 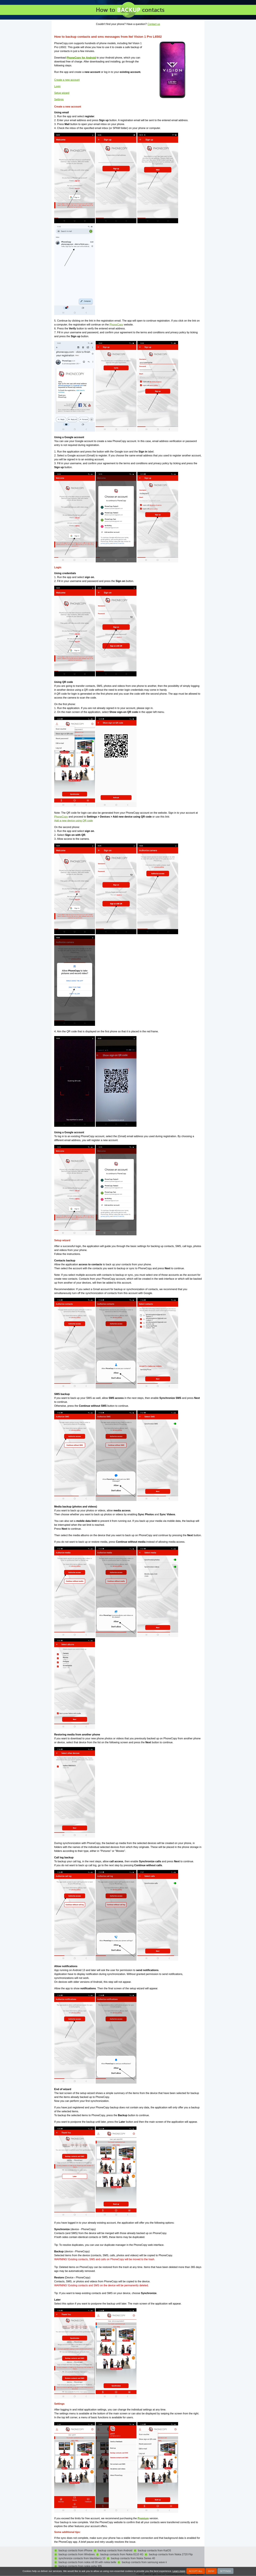 What do you see at coordinates (80, 2566) in the screenshot?
I see `backup contacts from nokia asha 305` at bounding box center [80, 2566].